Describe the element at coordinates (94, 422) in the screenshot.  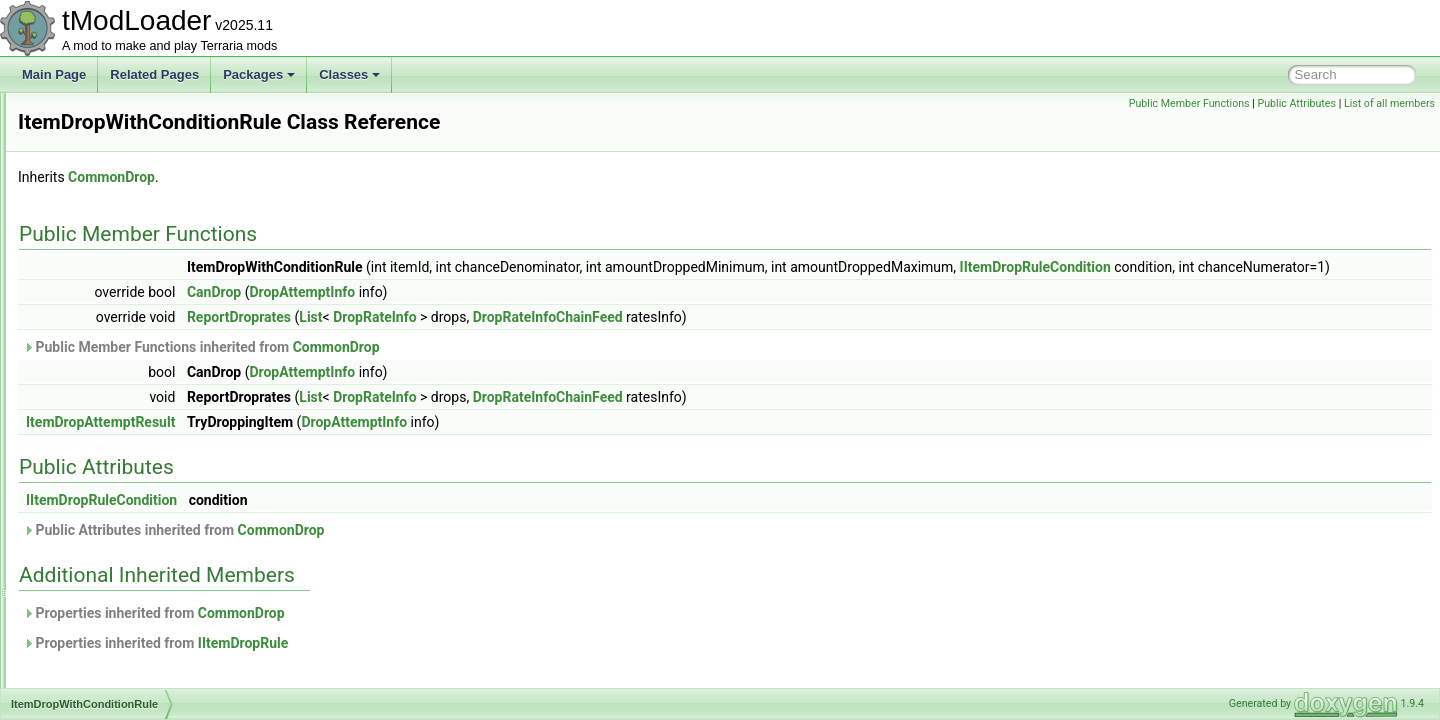
I see `ItemFilters` at that location.